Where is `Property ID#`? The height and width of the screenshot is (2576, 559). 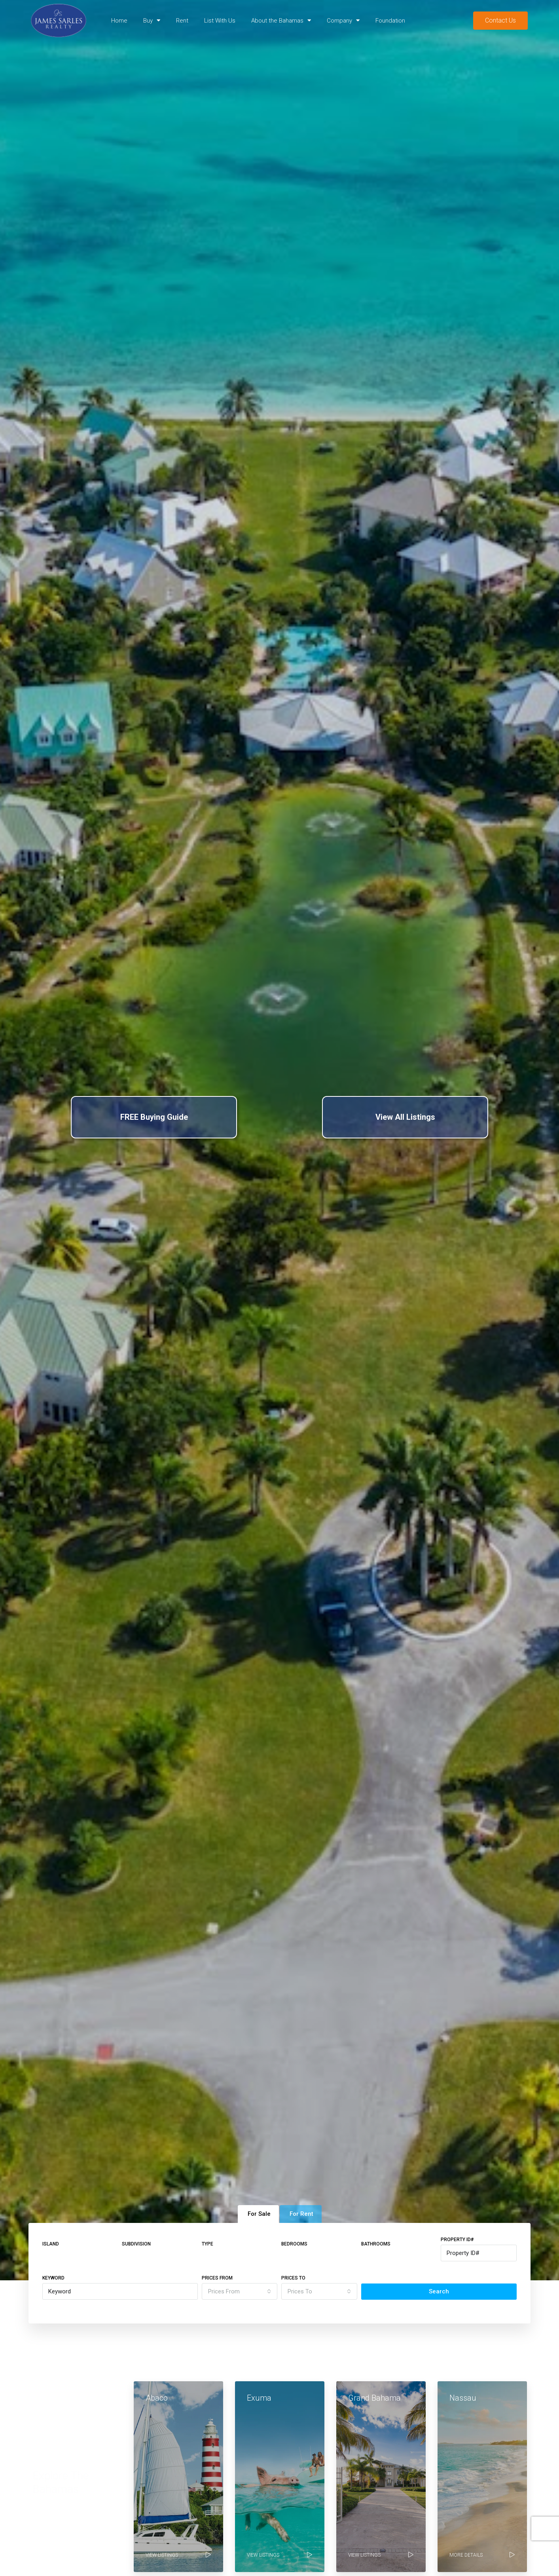
Property ID# is located at coordinates (457, 2239).